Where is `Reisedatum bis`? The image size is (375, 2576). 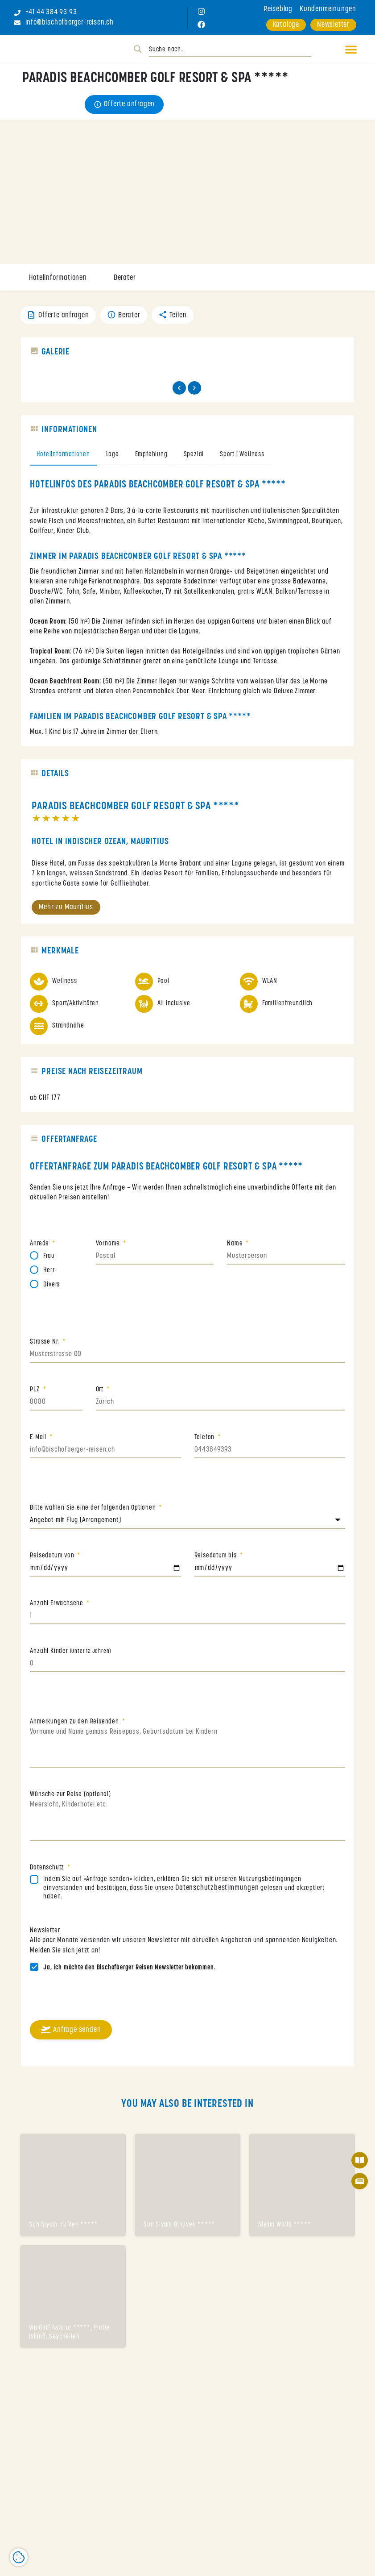
Reisedatum bis is located at coordinates (216, 1559).